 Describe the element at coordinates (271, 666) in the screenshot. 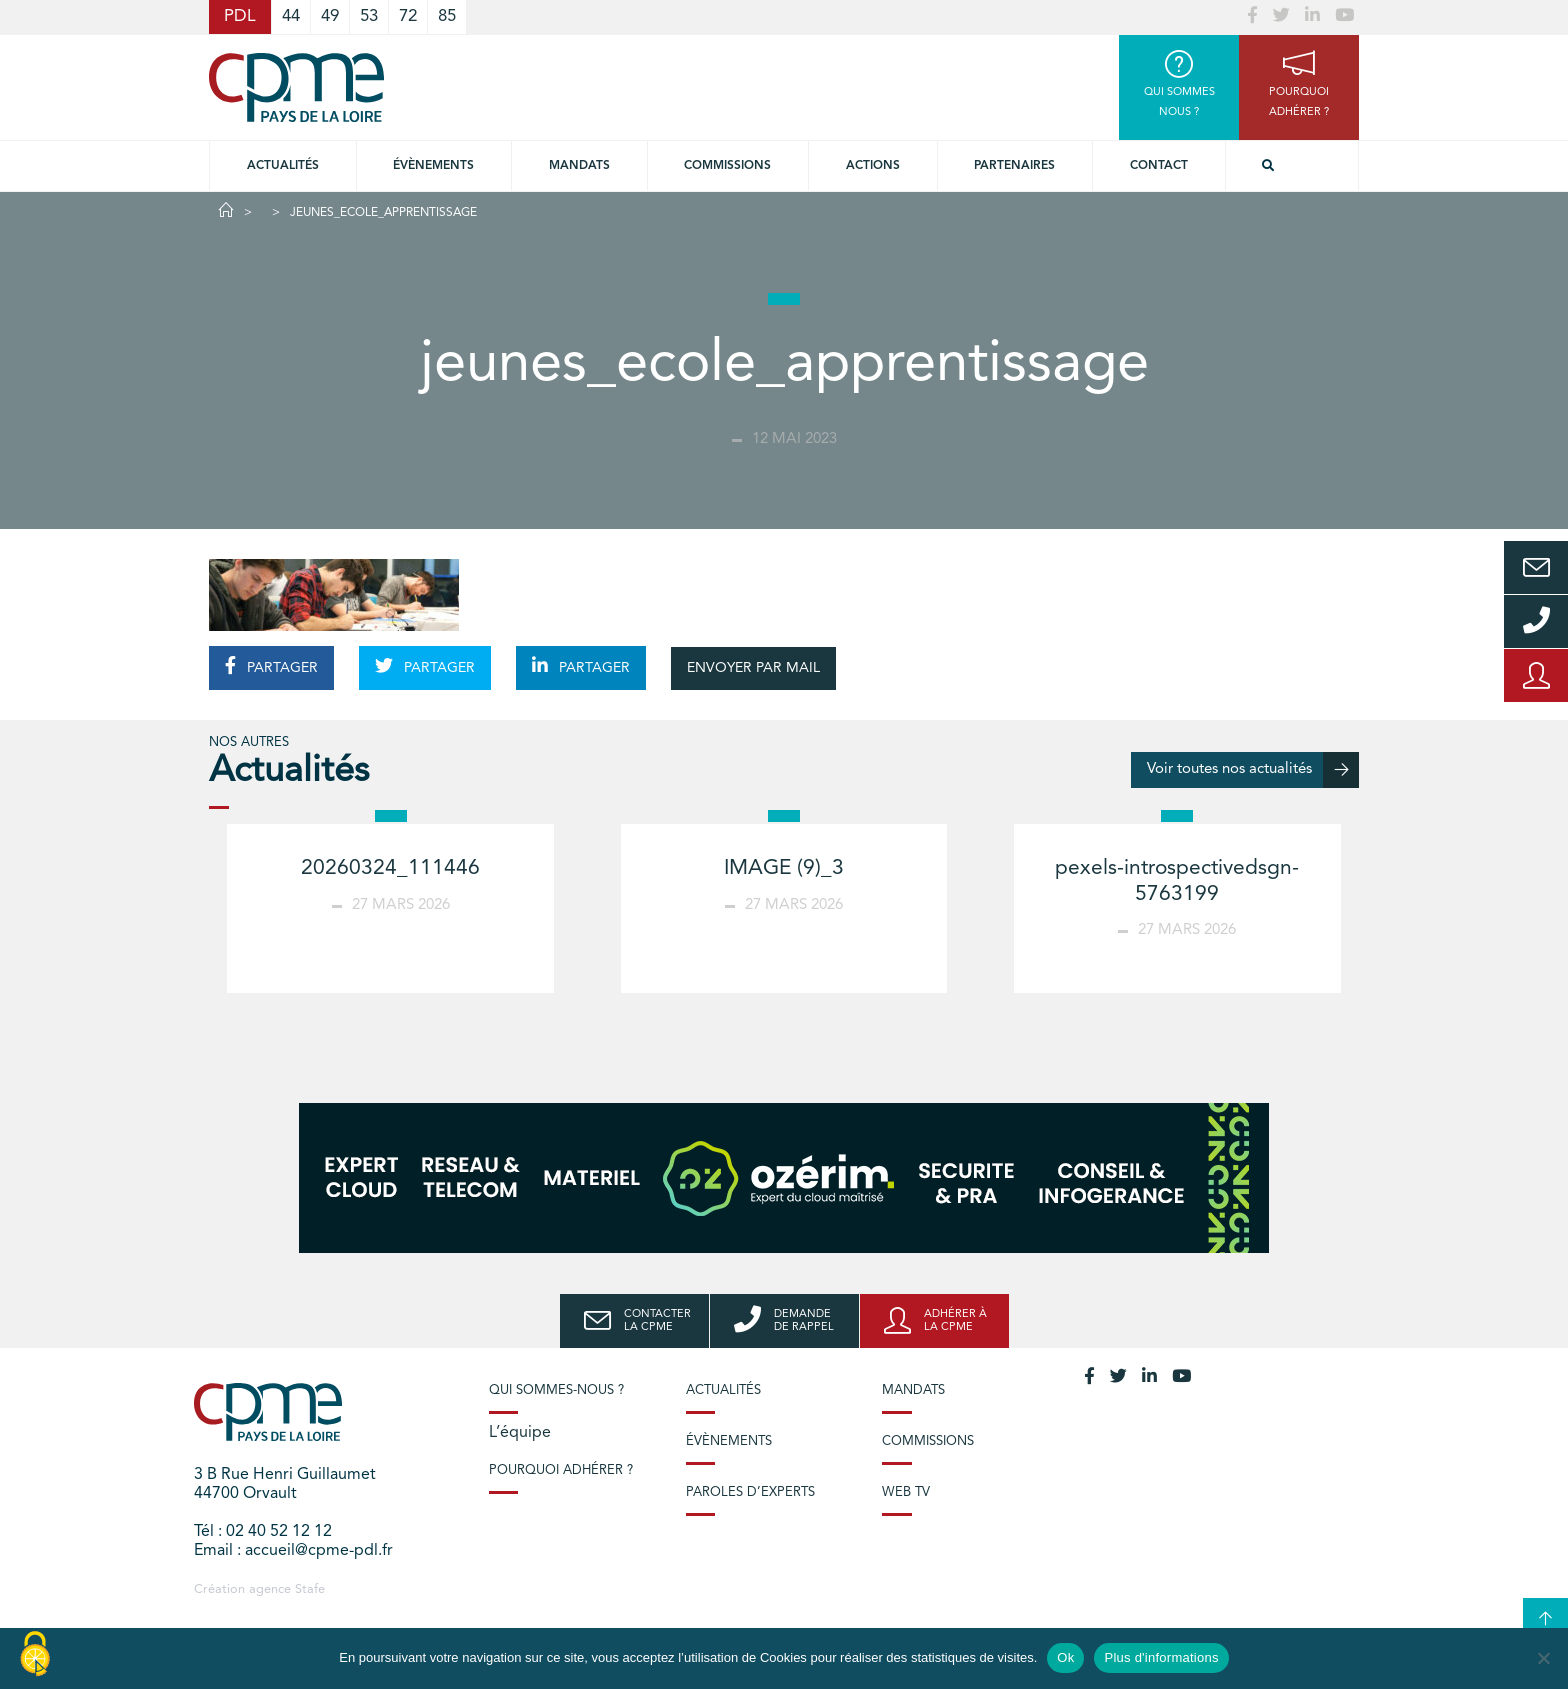

I see `PARTAGER` at that location.